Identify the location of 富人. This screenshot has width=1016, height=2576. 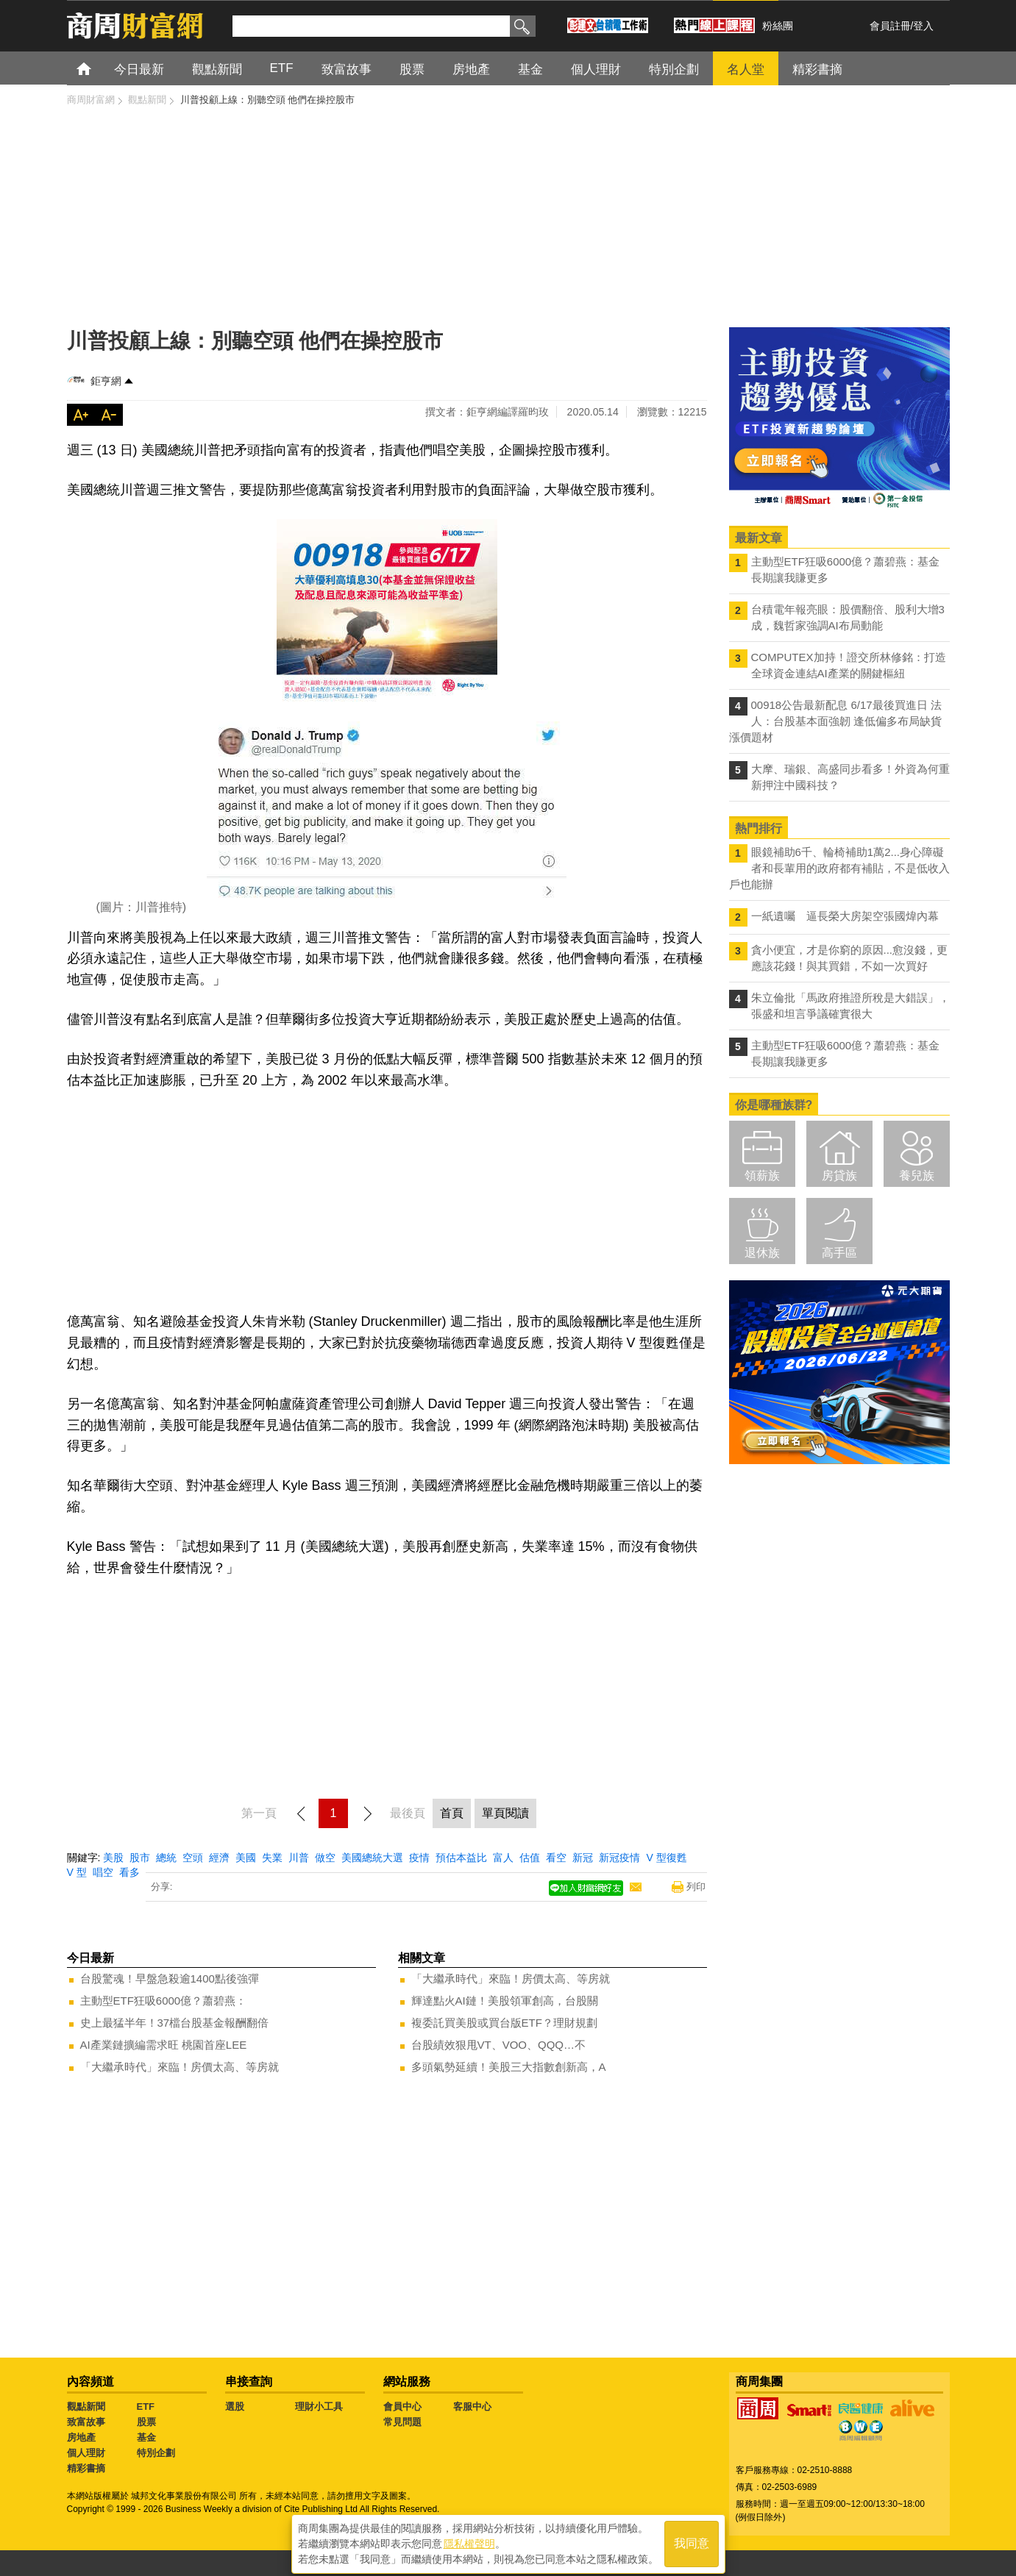
(503, 1857).